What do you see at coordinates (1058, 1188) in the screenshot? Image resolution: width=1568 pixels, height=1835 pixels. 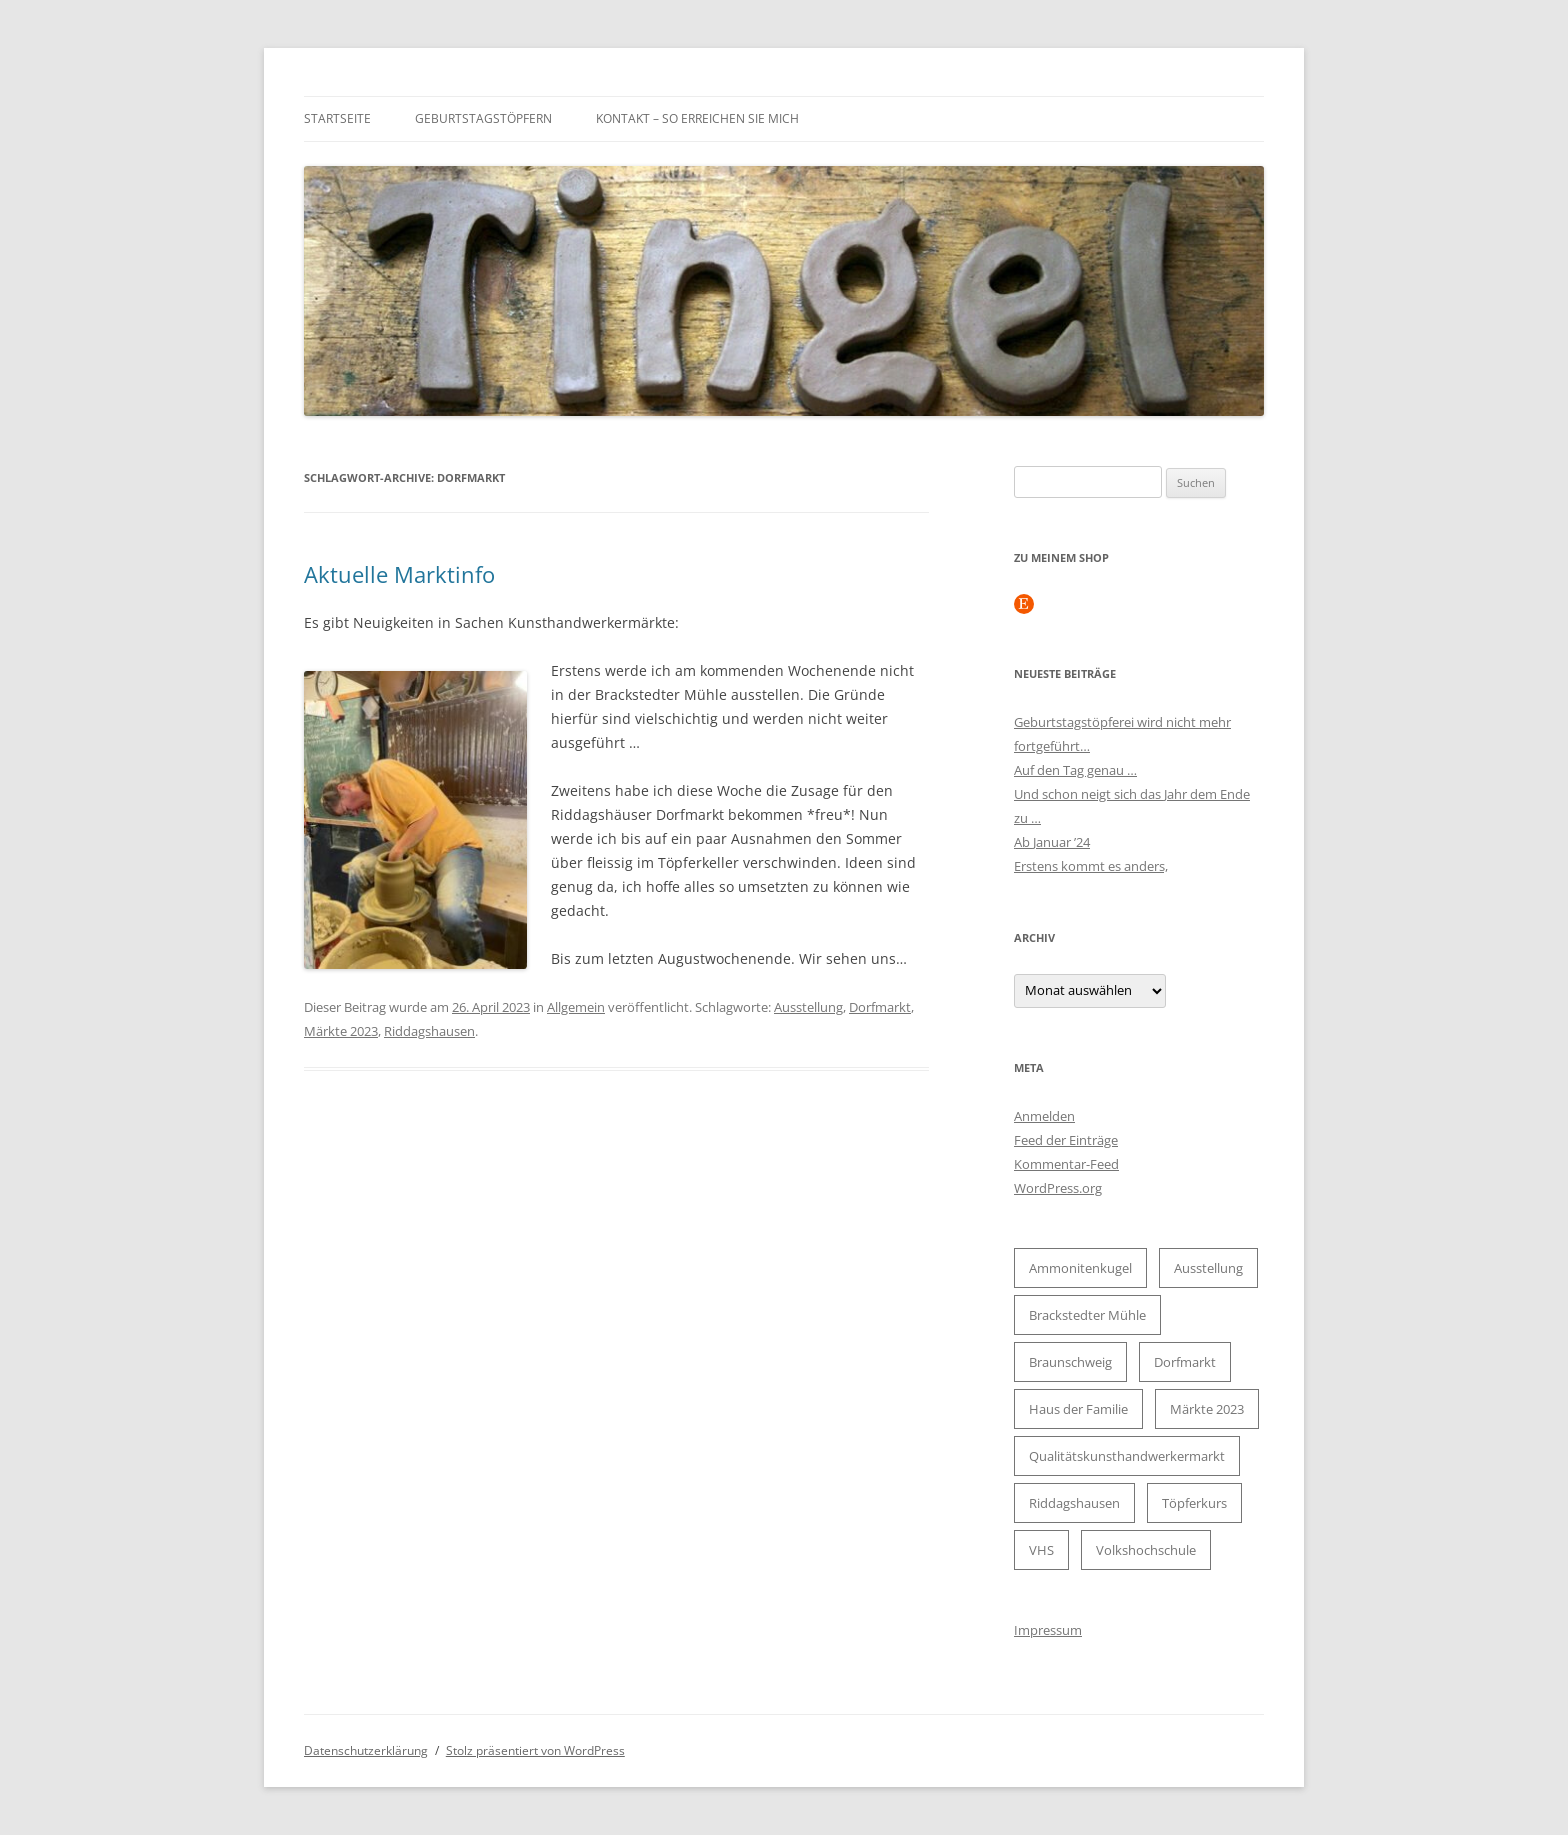 I see `WordPress.org` at bounding box center [1058, 1188].